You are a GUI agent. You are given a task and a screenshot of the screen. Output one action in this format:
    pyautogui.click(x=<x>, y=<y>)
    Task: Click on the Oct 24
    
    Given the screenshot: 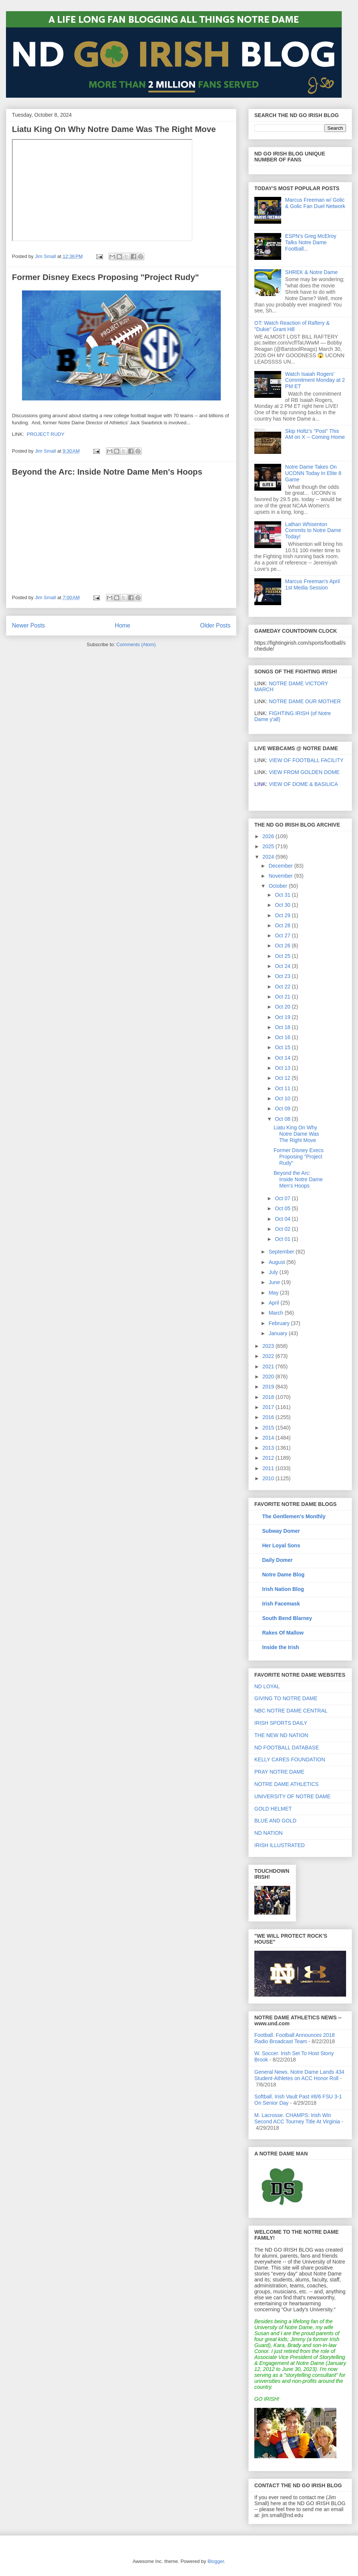 What is the action you would take?
    pyautogui.click(x=283, y=966)
    